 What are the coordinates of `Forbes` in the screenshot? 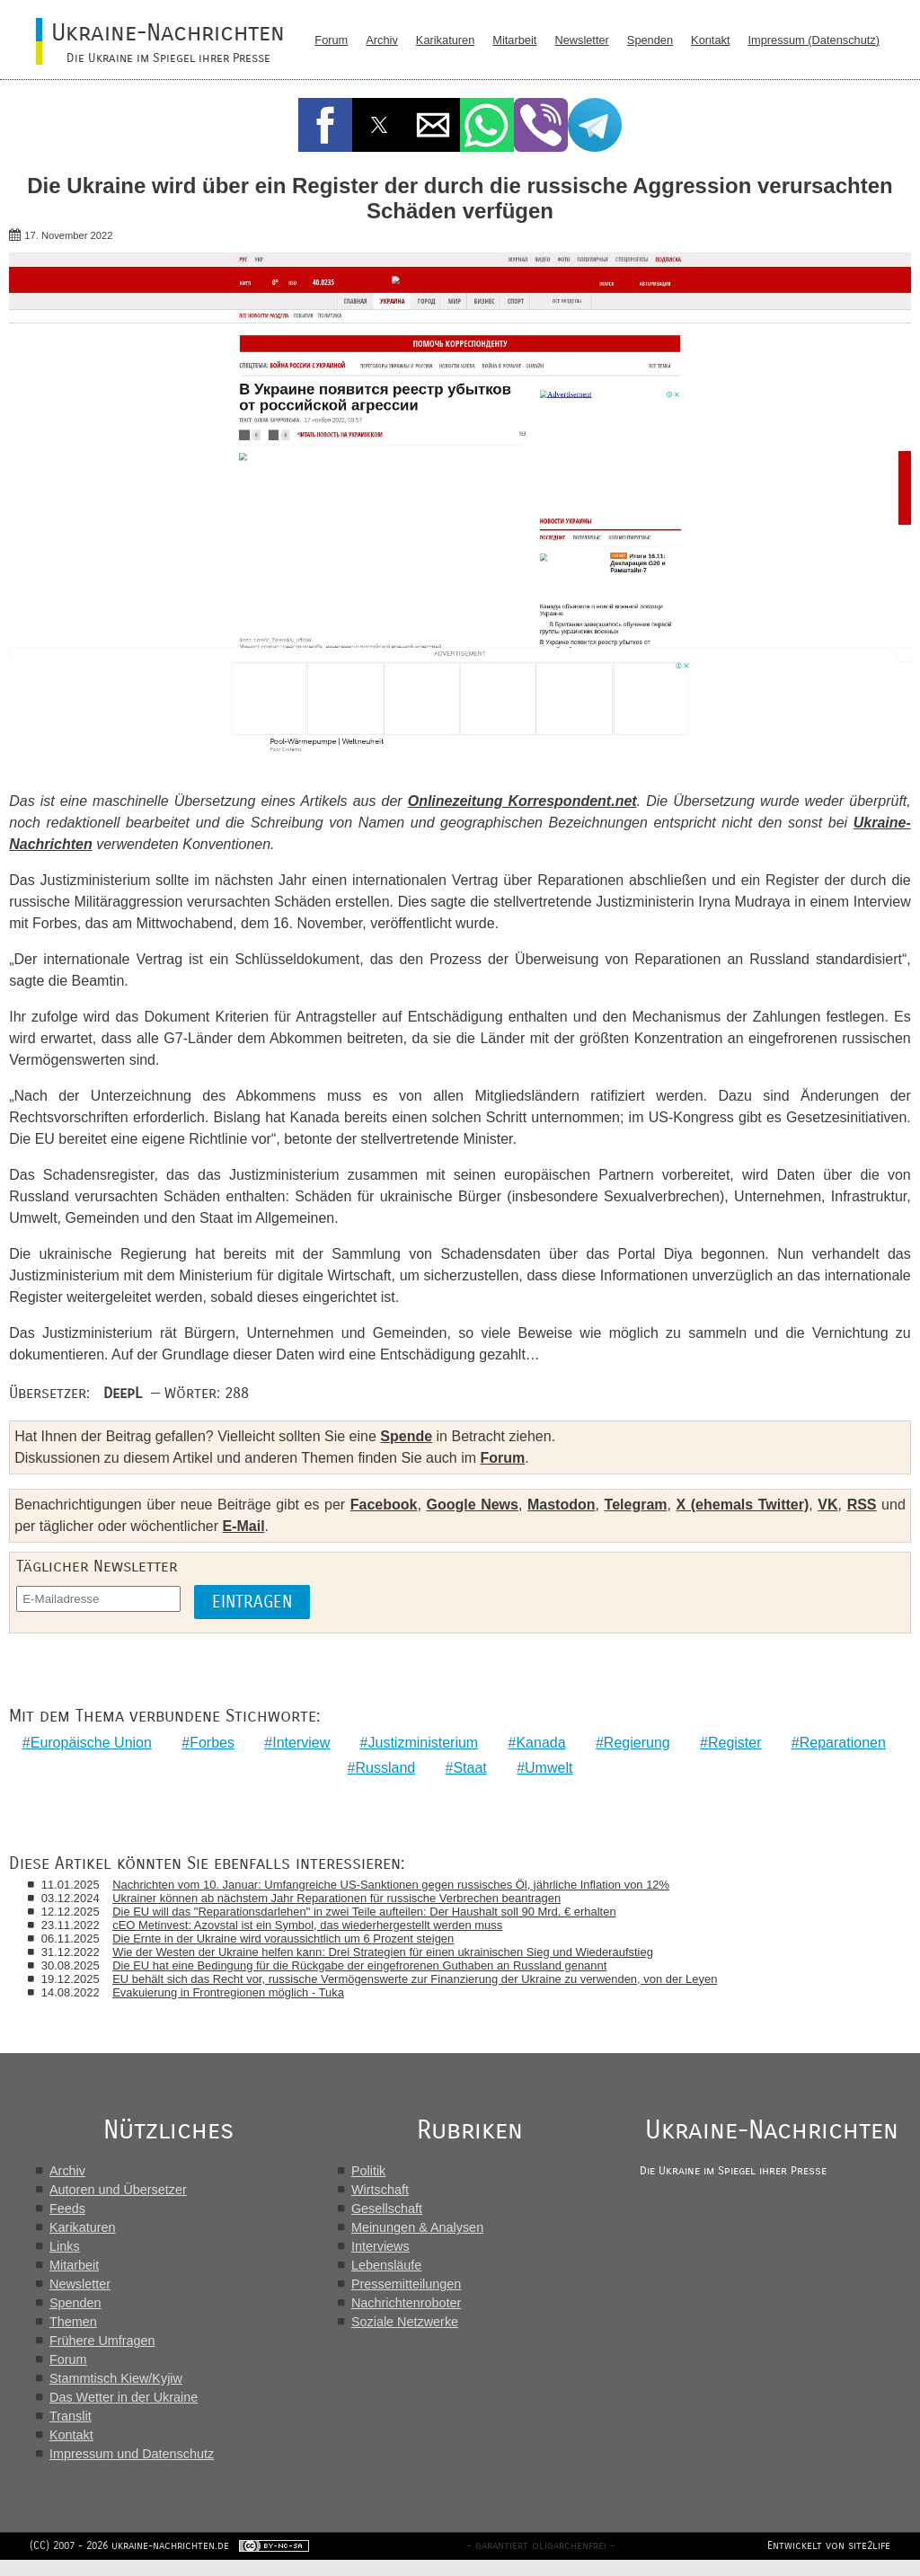 It's located at (212, 1742).